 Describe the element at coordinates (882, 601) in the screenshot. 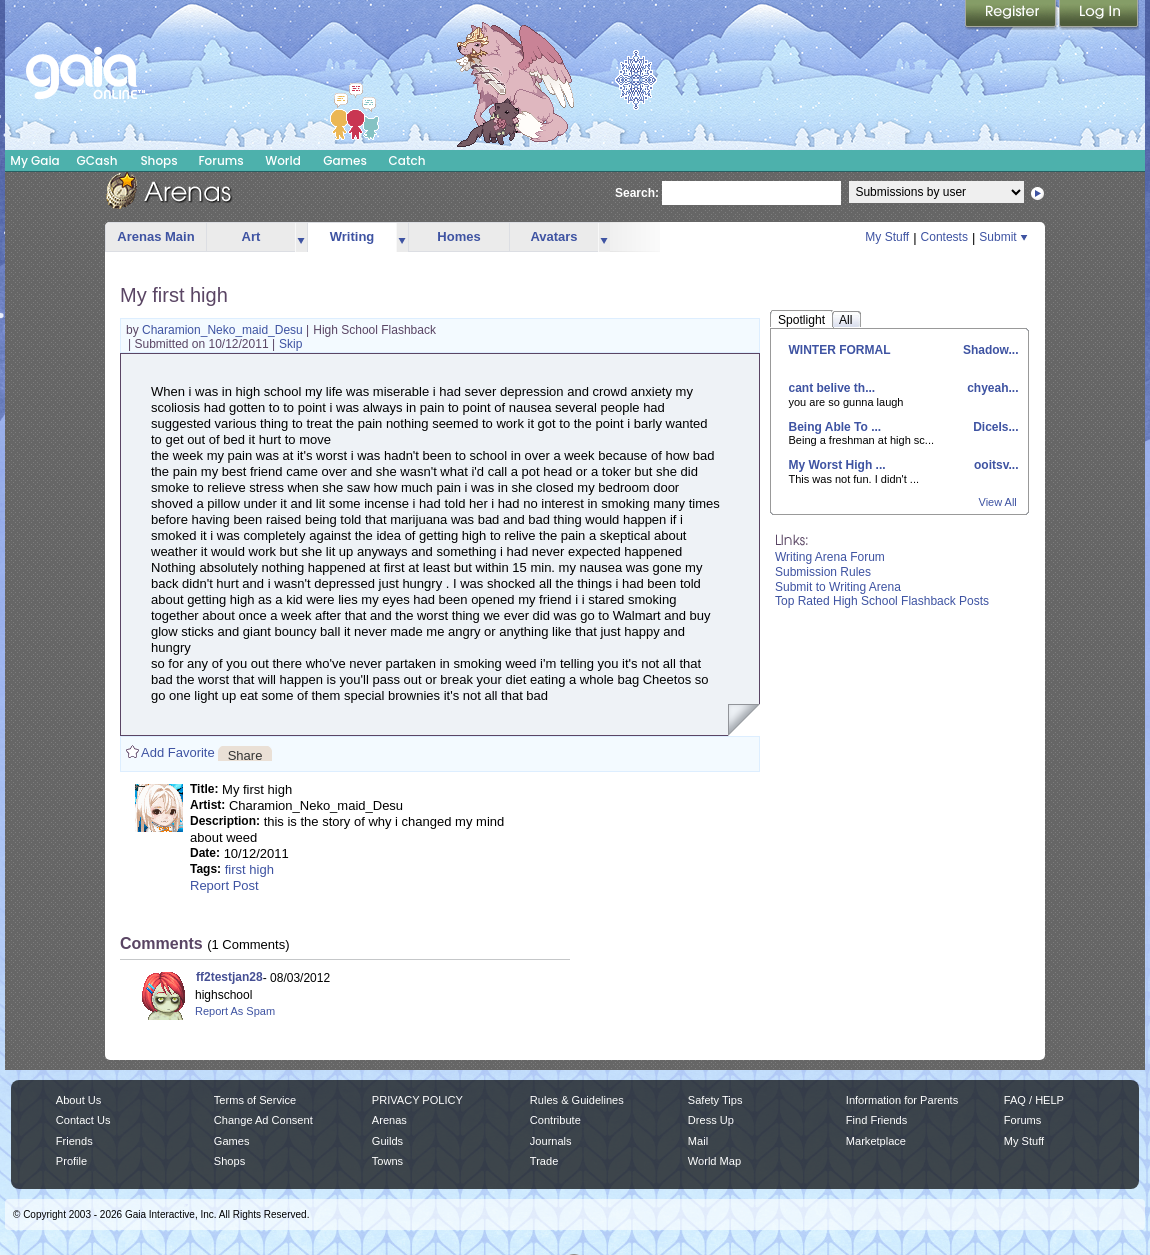

I see `Top Rated High School Flashback Posts` at that location.